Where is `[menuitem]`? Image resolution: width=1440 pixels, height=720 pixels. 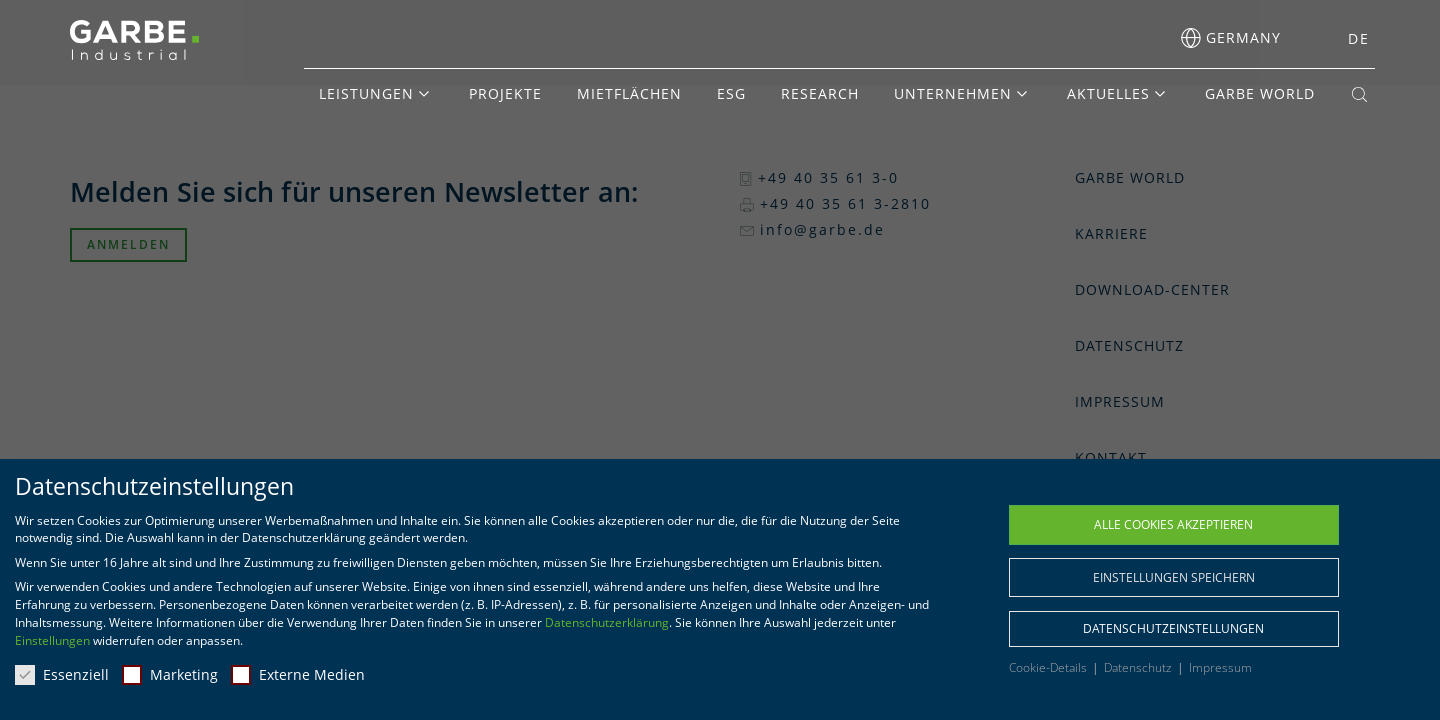
[menuitem] is located at coordinates (1353, 38).